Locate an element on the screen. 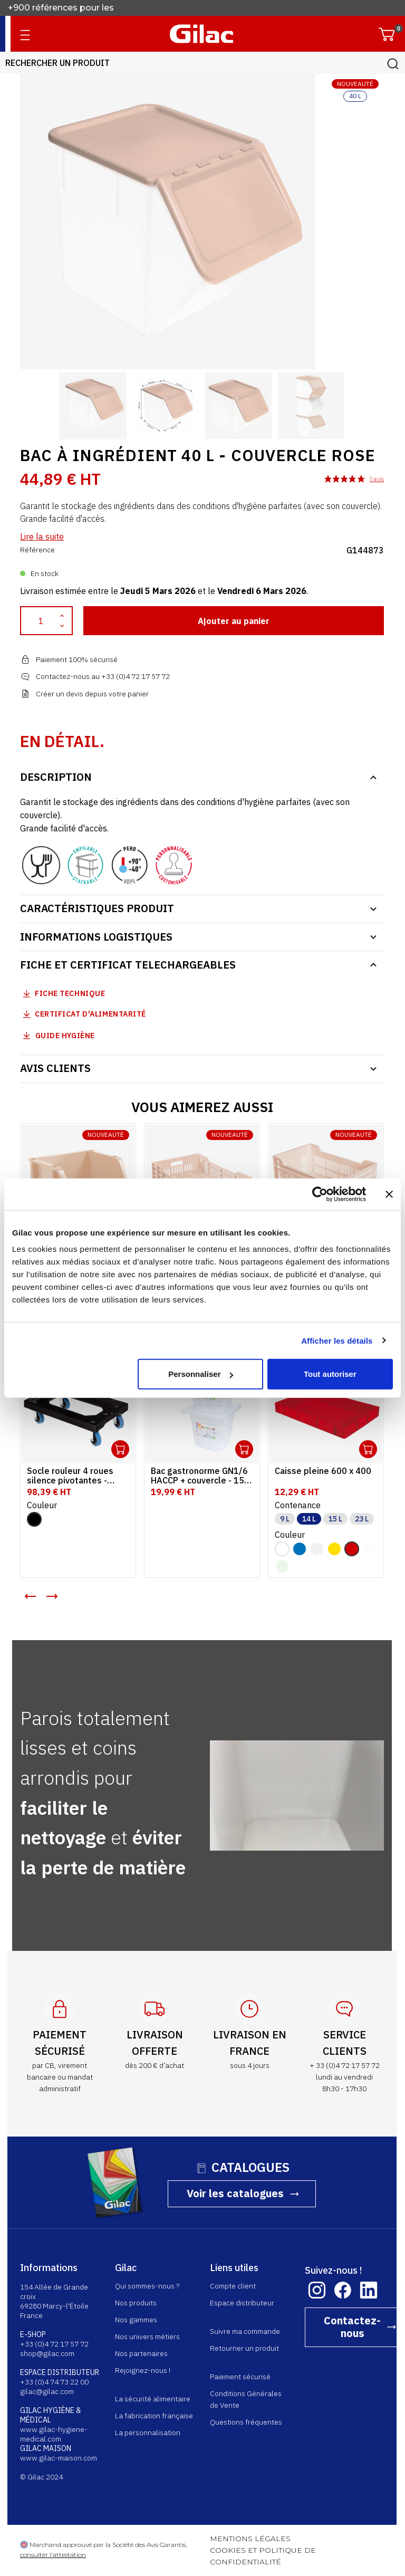 This screenshot has height=2576, width=405. www.gilac-maison.com is located at coordinates (59, 2458).